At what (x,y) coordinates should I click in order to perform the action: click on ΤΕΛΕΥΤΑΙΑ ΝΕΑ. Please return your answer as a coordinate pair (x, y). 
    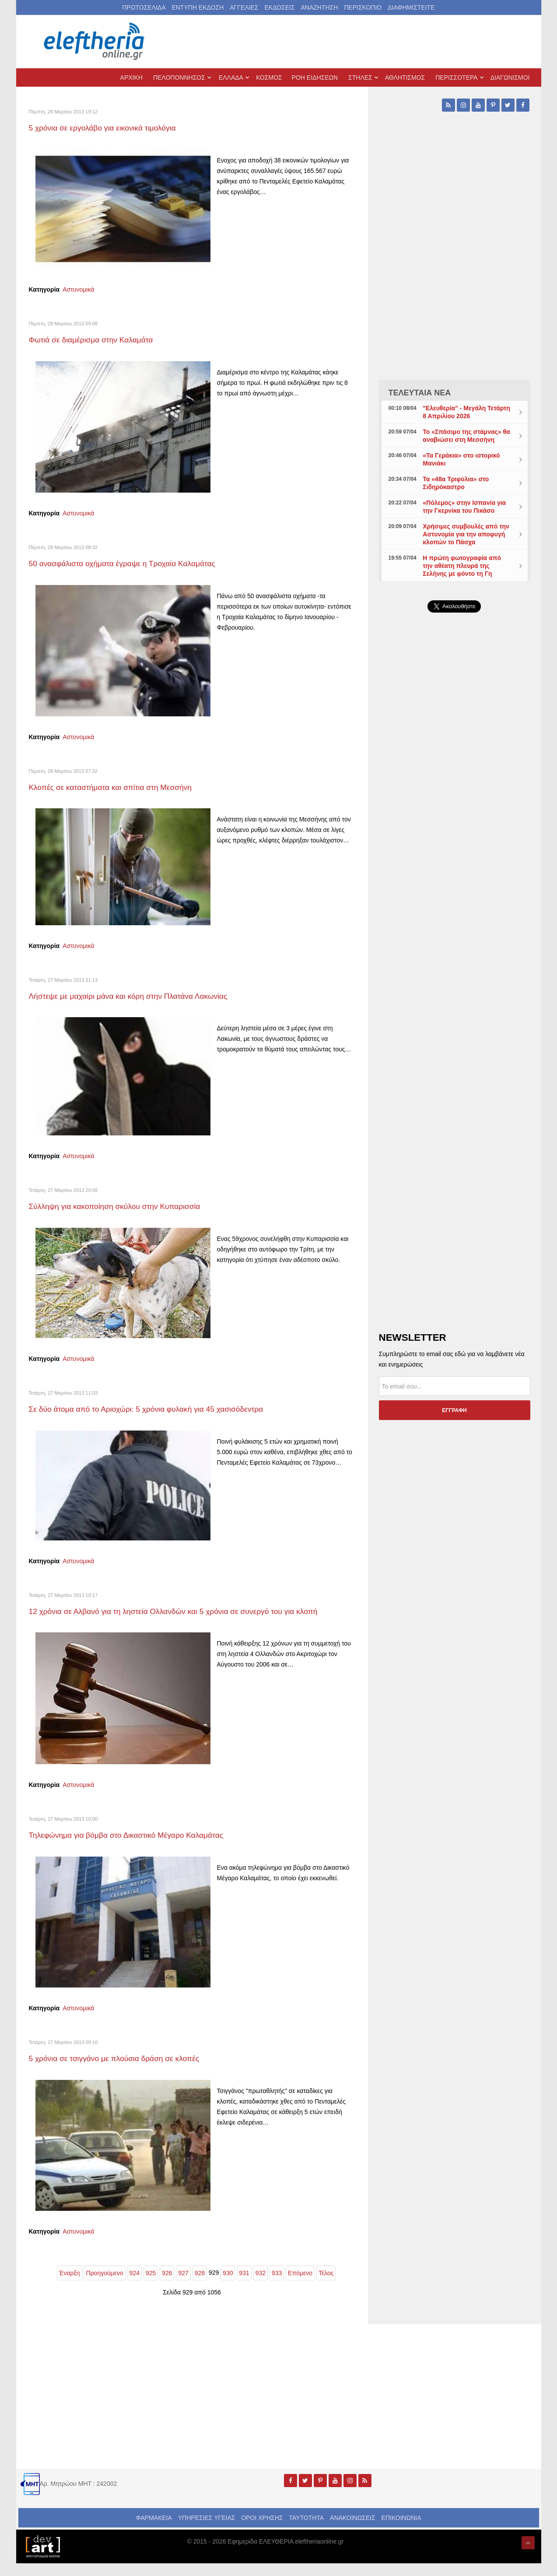
    Looking at the image, I should click on (420, 392).